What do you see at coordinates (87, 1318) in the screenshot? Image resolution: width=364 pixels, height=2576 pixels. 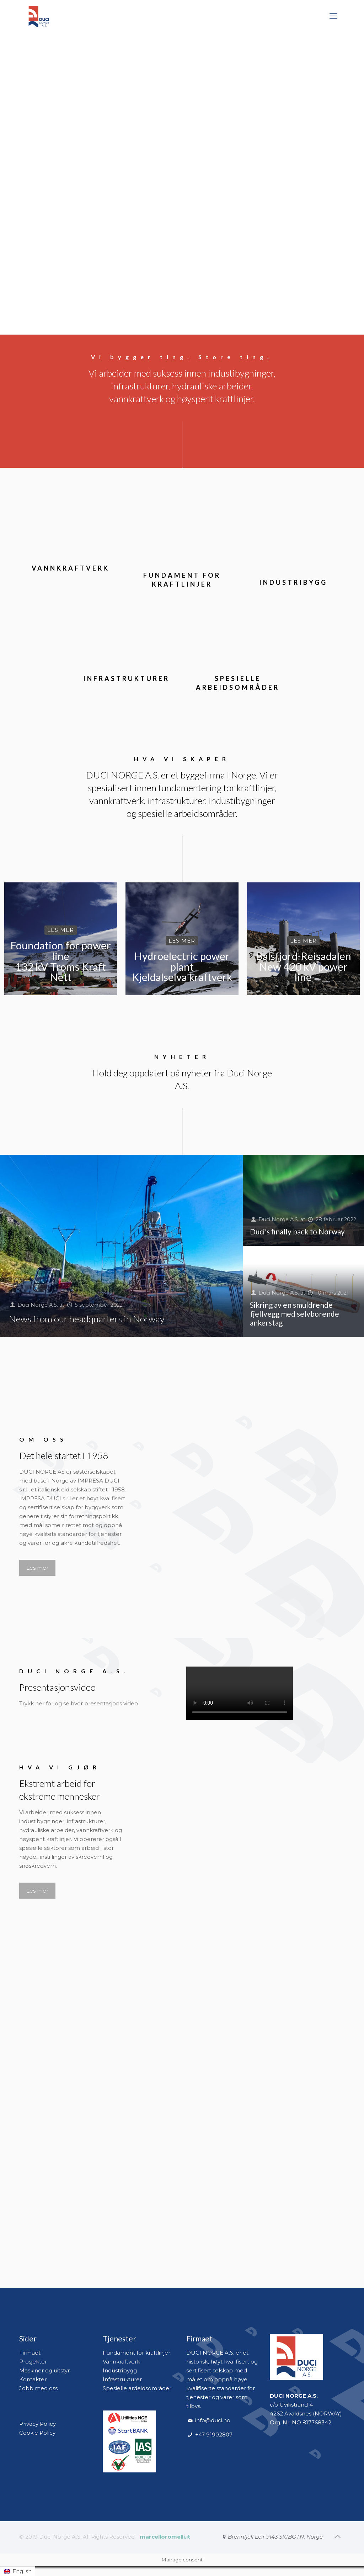 I see `News from our headquarters in Norway` at bounding box center [87, 1318].